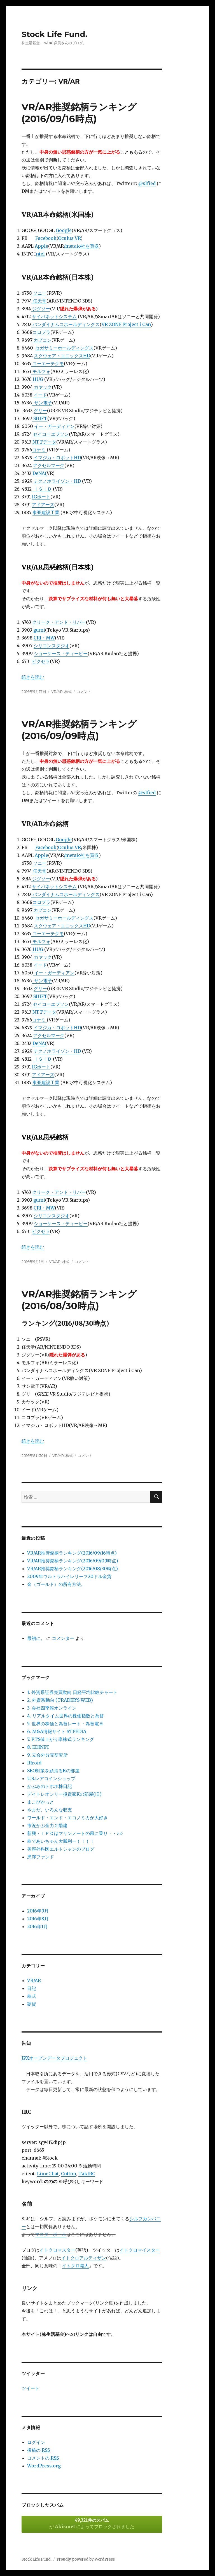 The height and width of the screenshot is (2576, 215). I want to click on ワールド・エンド・エコノミカが大好き, so click(67, 1817).